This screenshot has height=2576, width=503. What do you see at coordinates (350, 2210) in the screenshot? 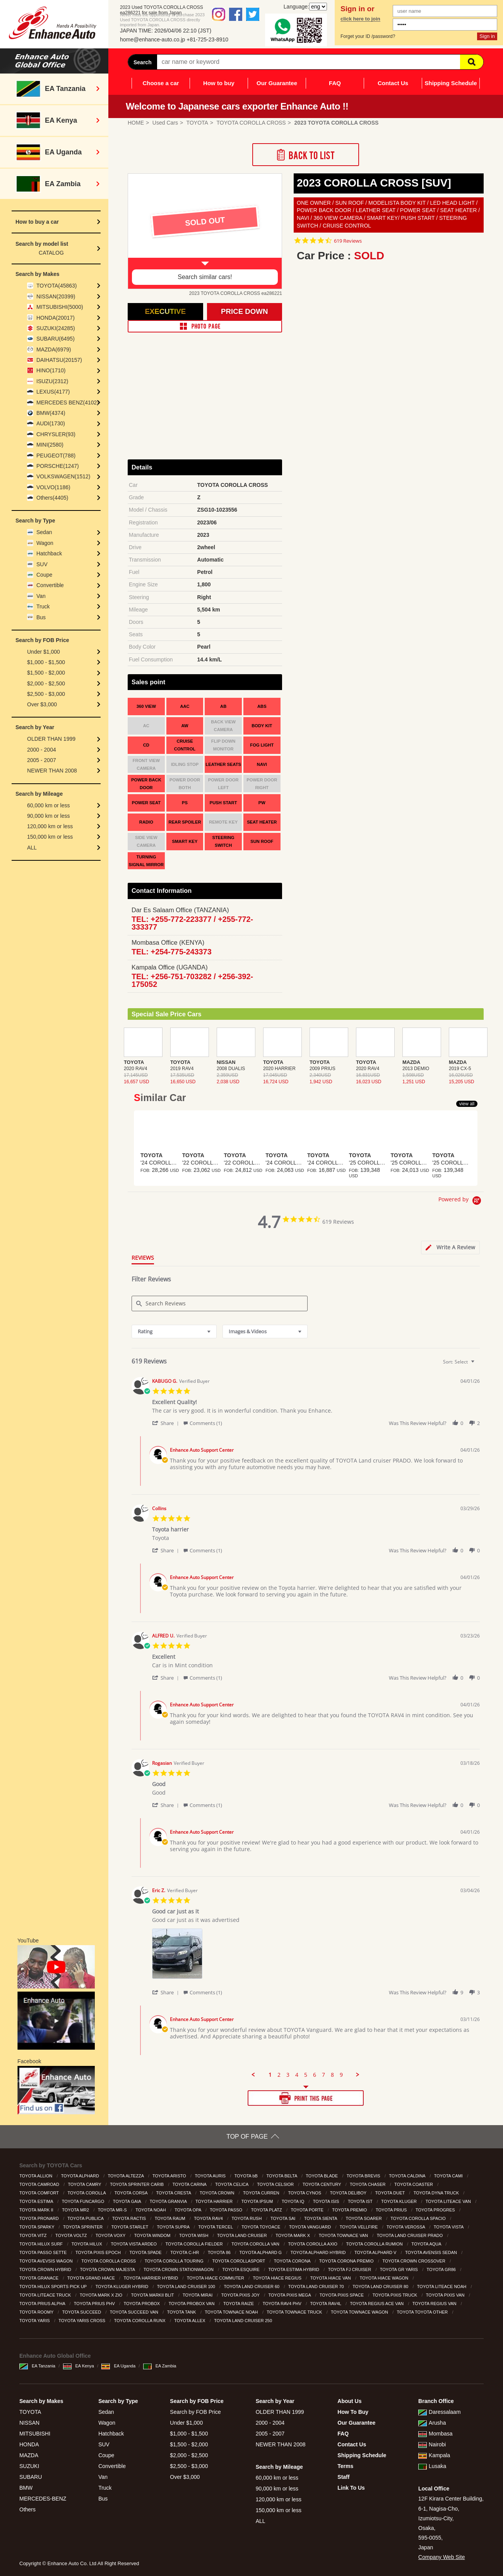
I see `TOYOTA PREMIO` at bounding box center [350, 2210].